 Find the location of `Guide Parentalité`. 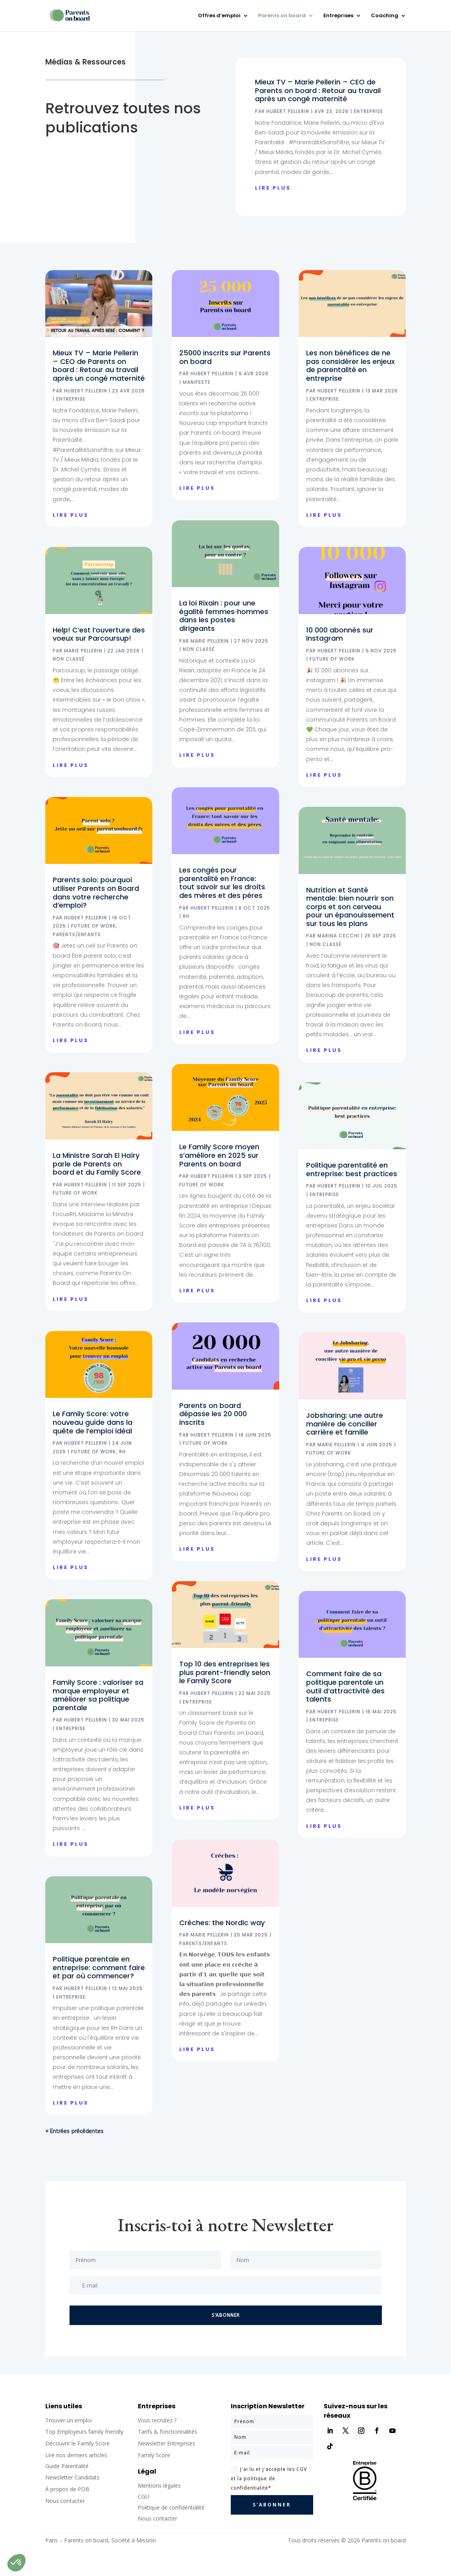

Guide Parentalité is located at coordinates (67, 2466).